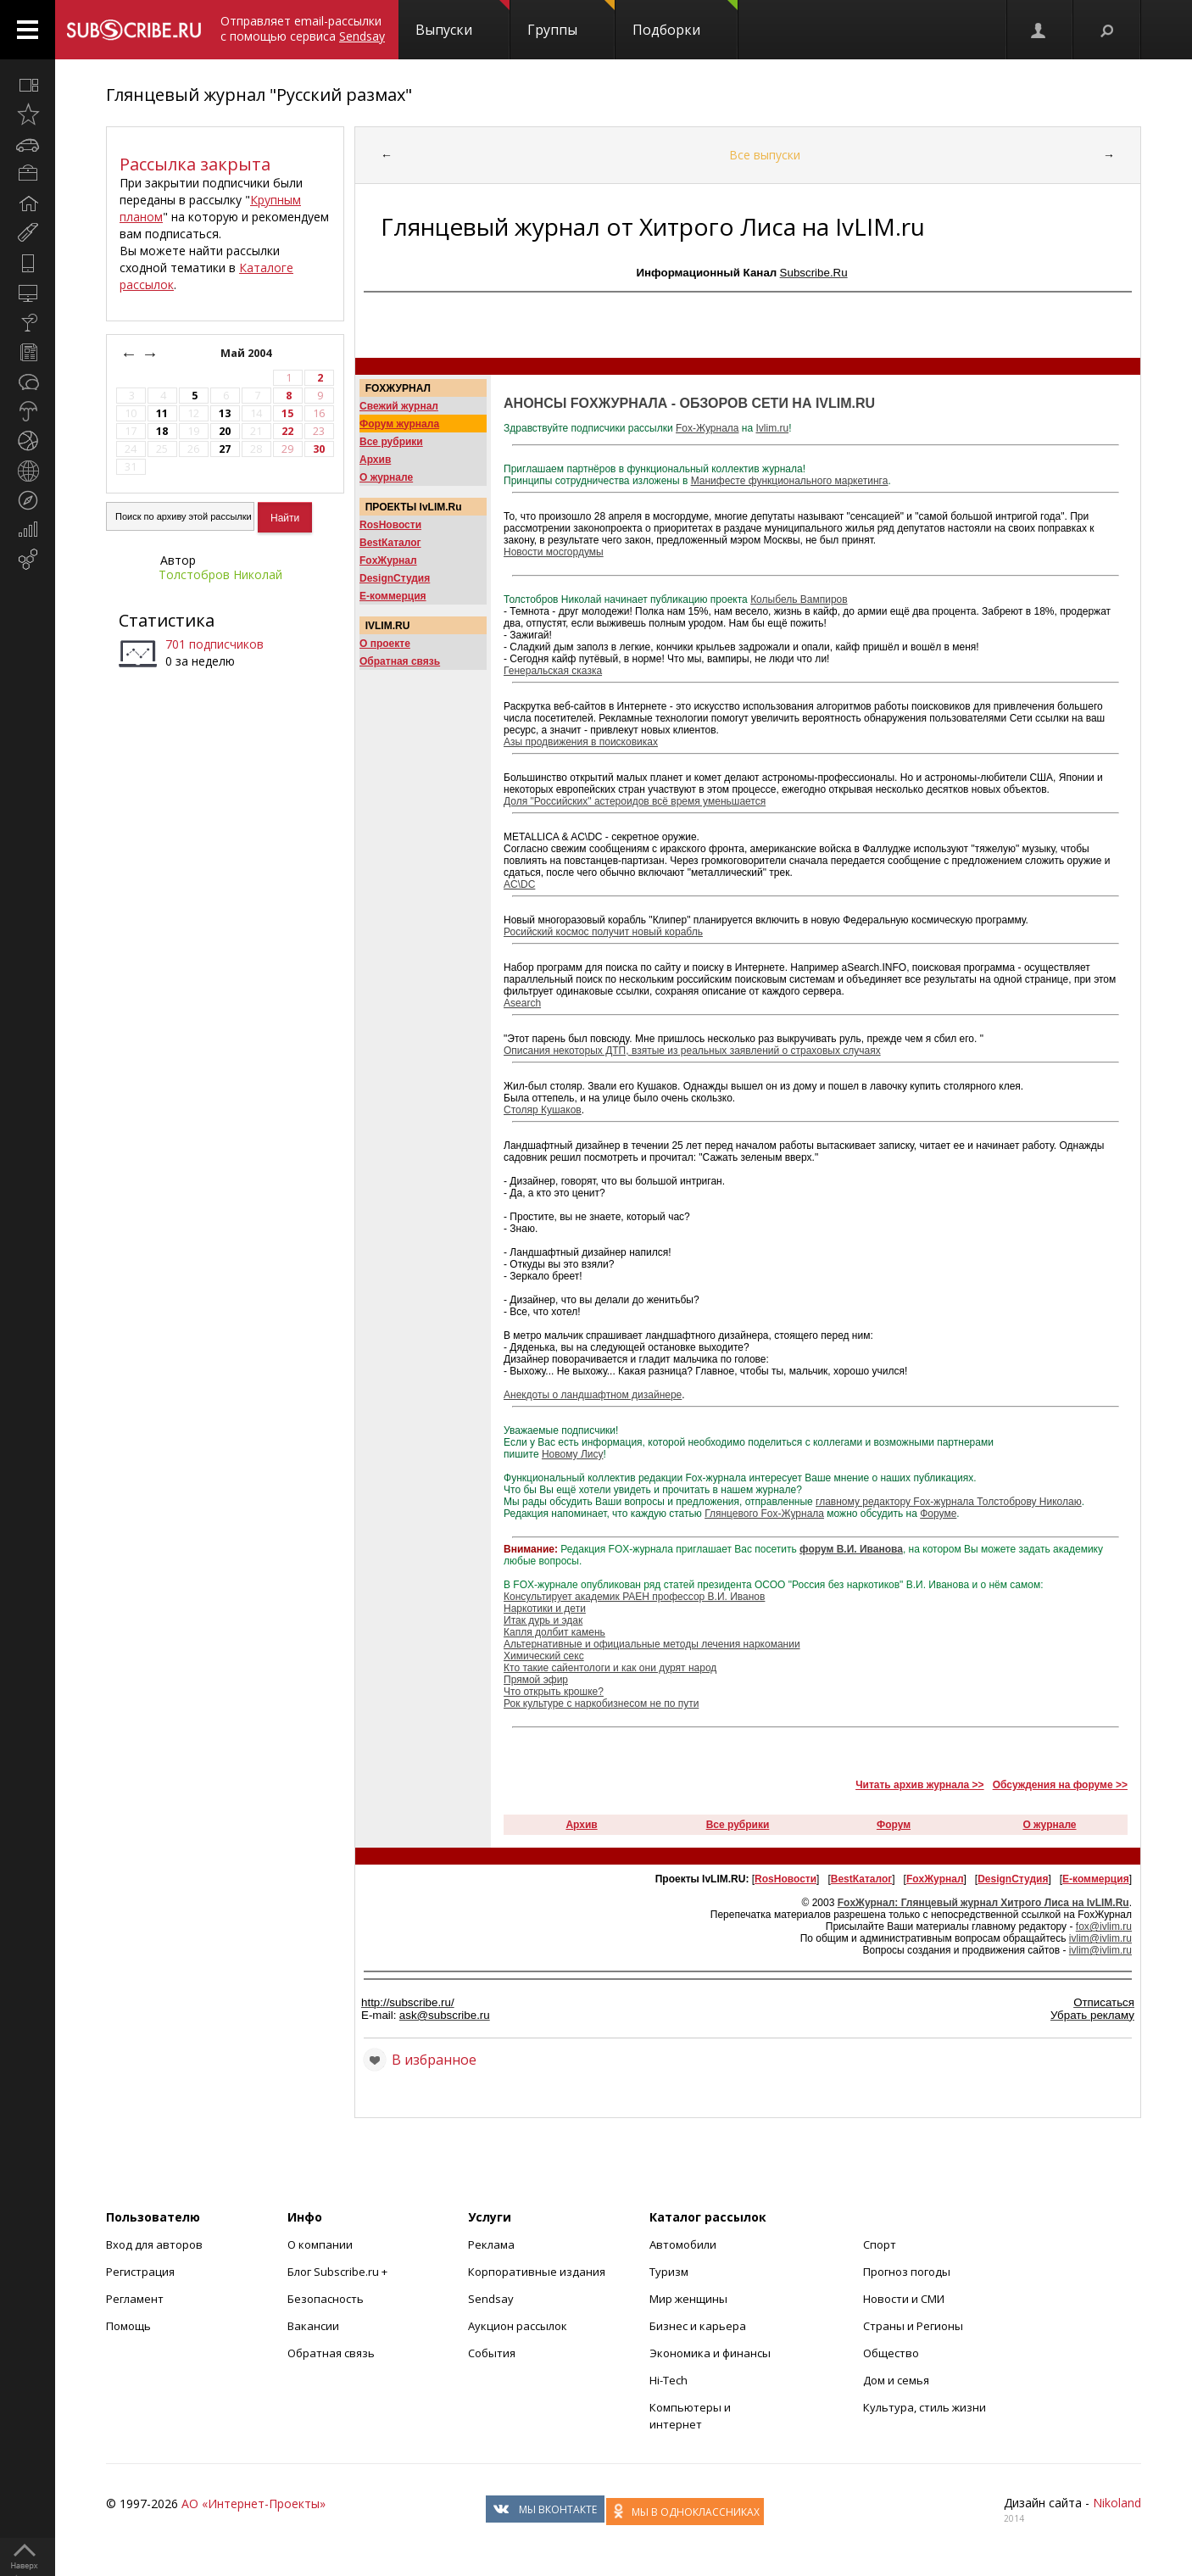 This screenshot has height=2576, width=1192. What do you see at coordinates (491, 2353) in the screenshot?
I see `События` at bounding box center [491, 2353].